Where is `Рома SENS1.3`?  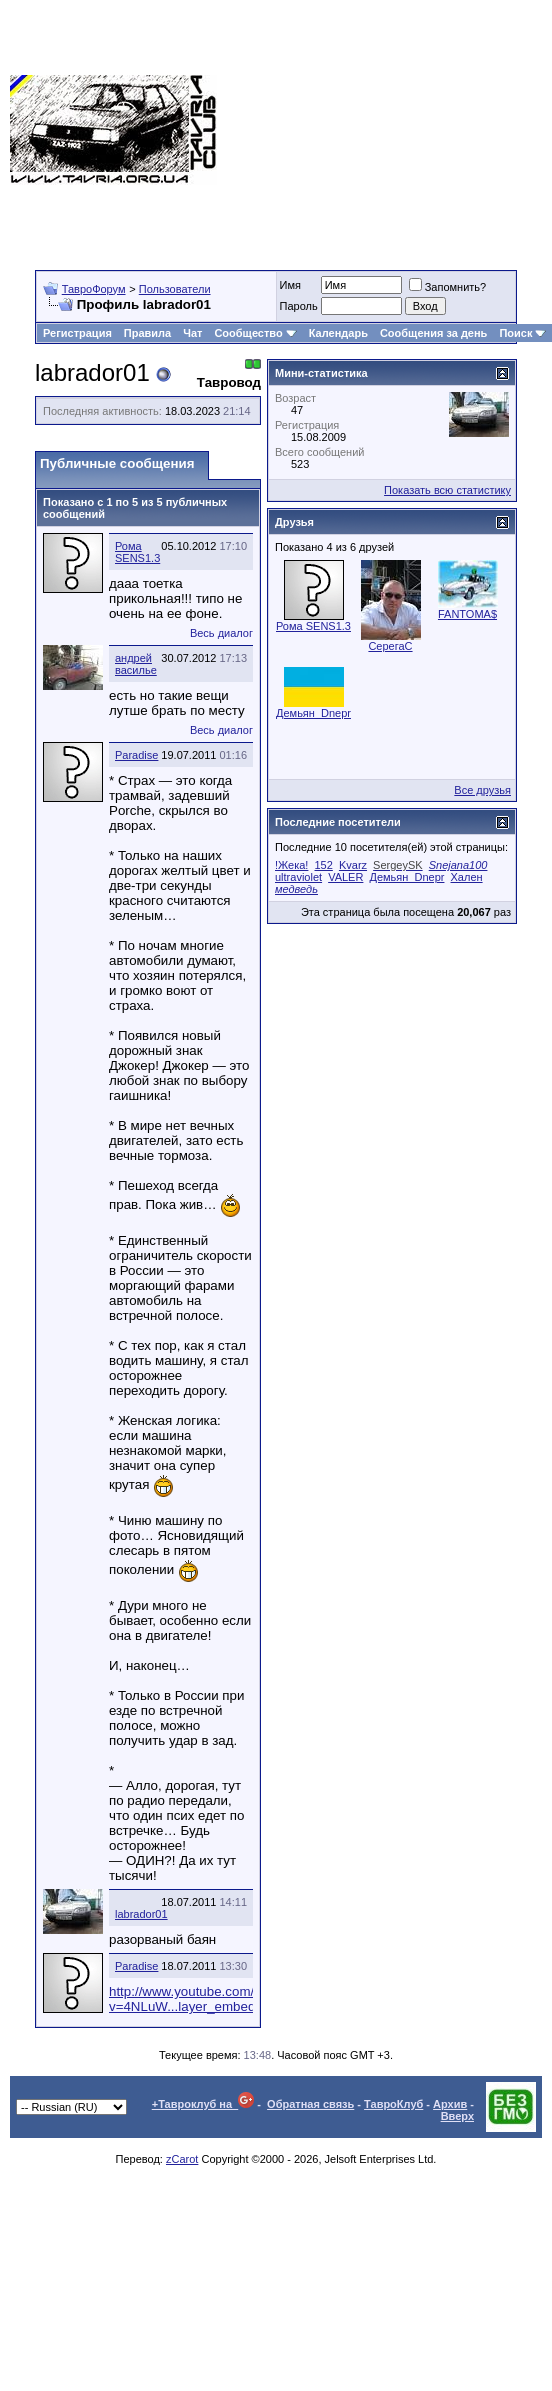 Рома SENS1.3 is located at coordinates (137, 552).